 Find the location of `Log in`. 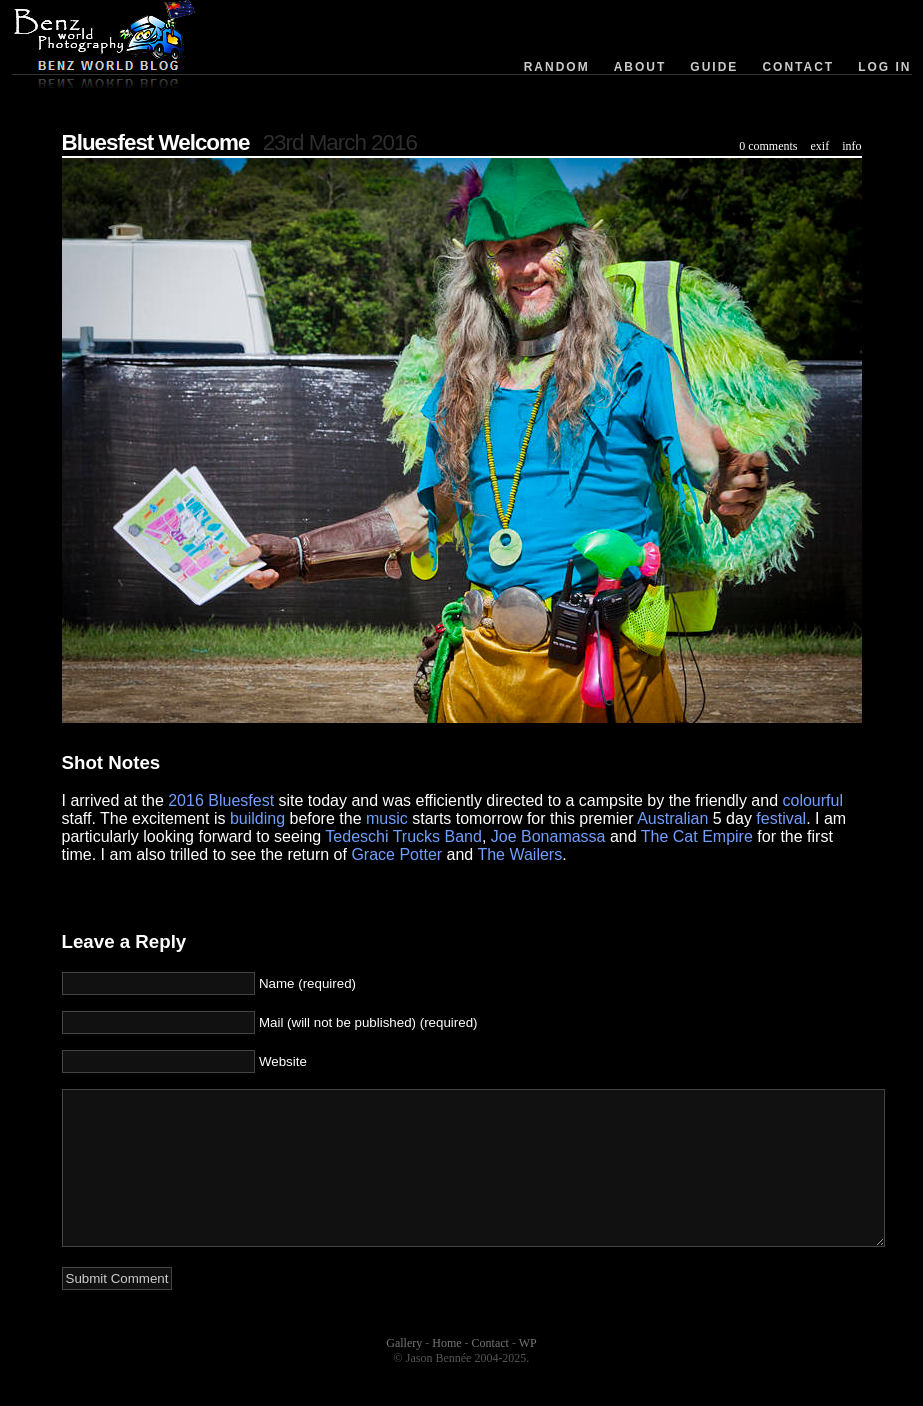

Log in is located at coordinates (884, 67).